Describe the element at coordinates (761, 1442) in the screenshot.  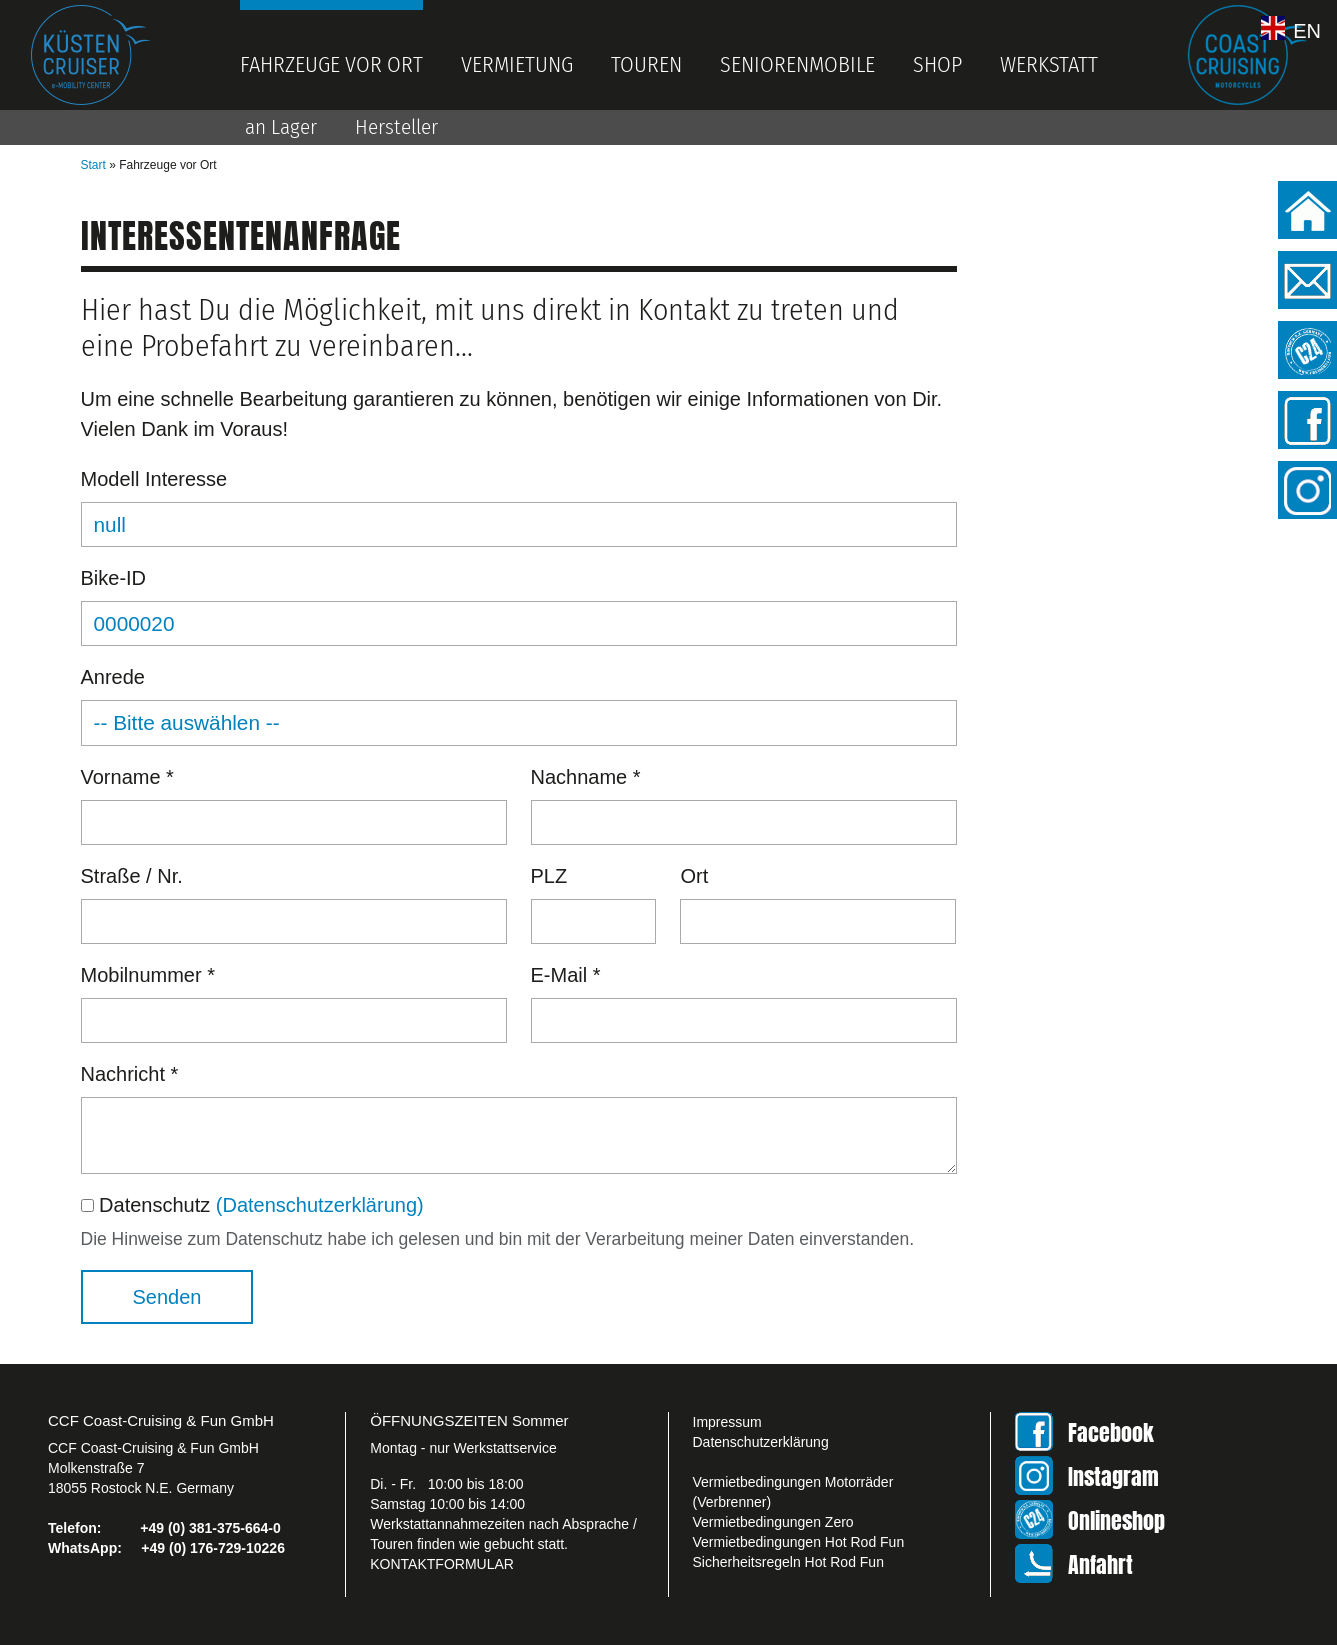
I see `Datenschutzerklärung` at that location.